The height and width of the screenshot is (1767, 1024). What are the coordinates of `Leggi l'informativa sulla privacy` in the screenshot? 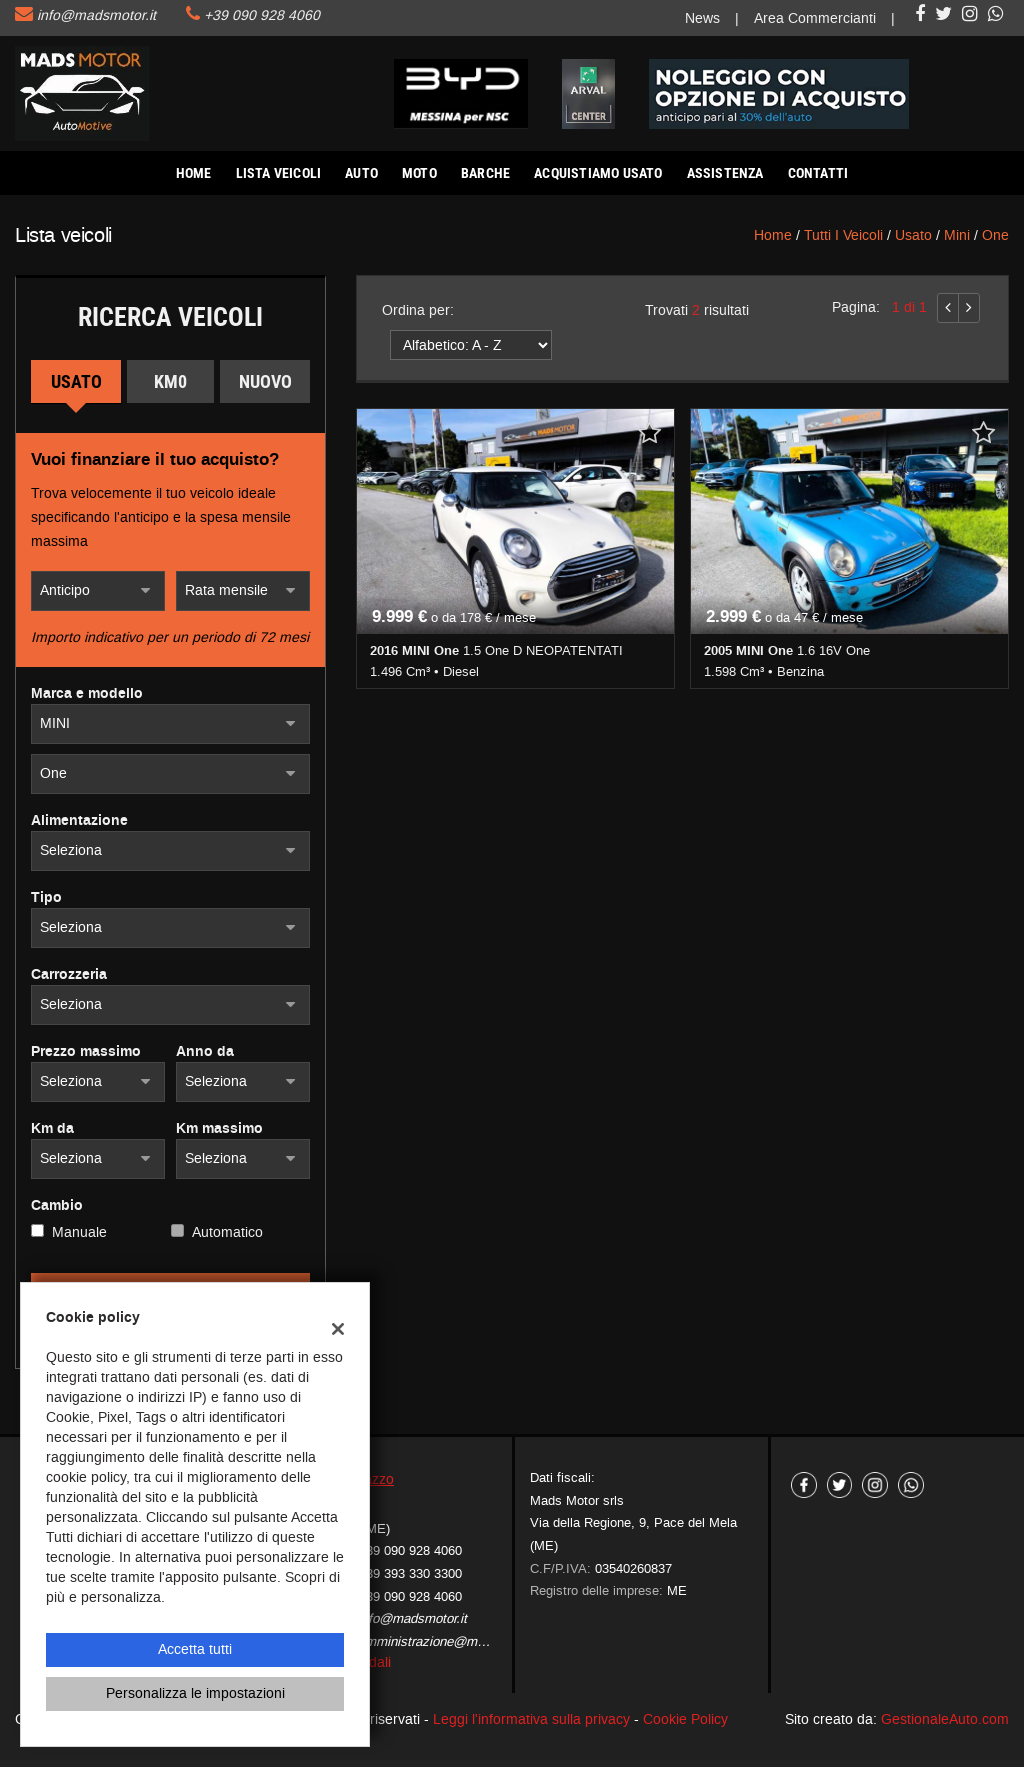 It's located at (531, 1719).